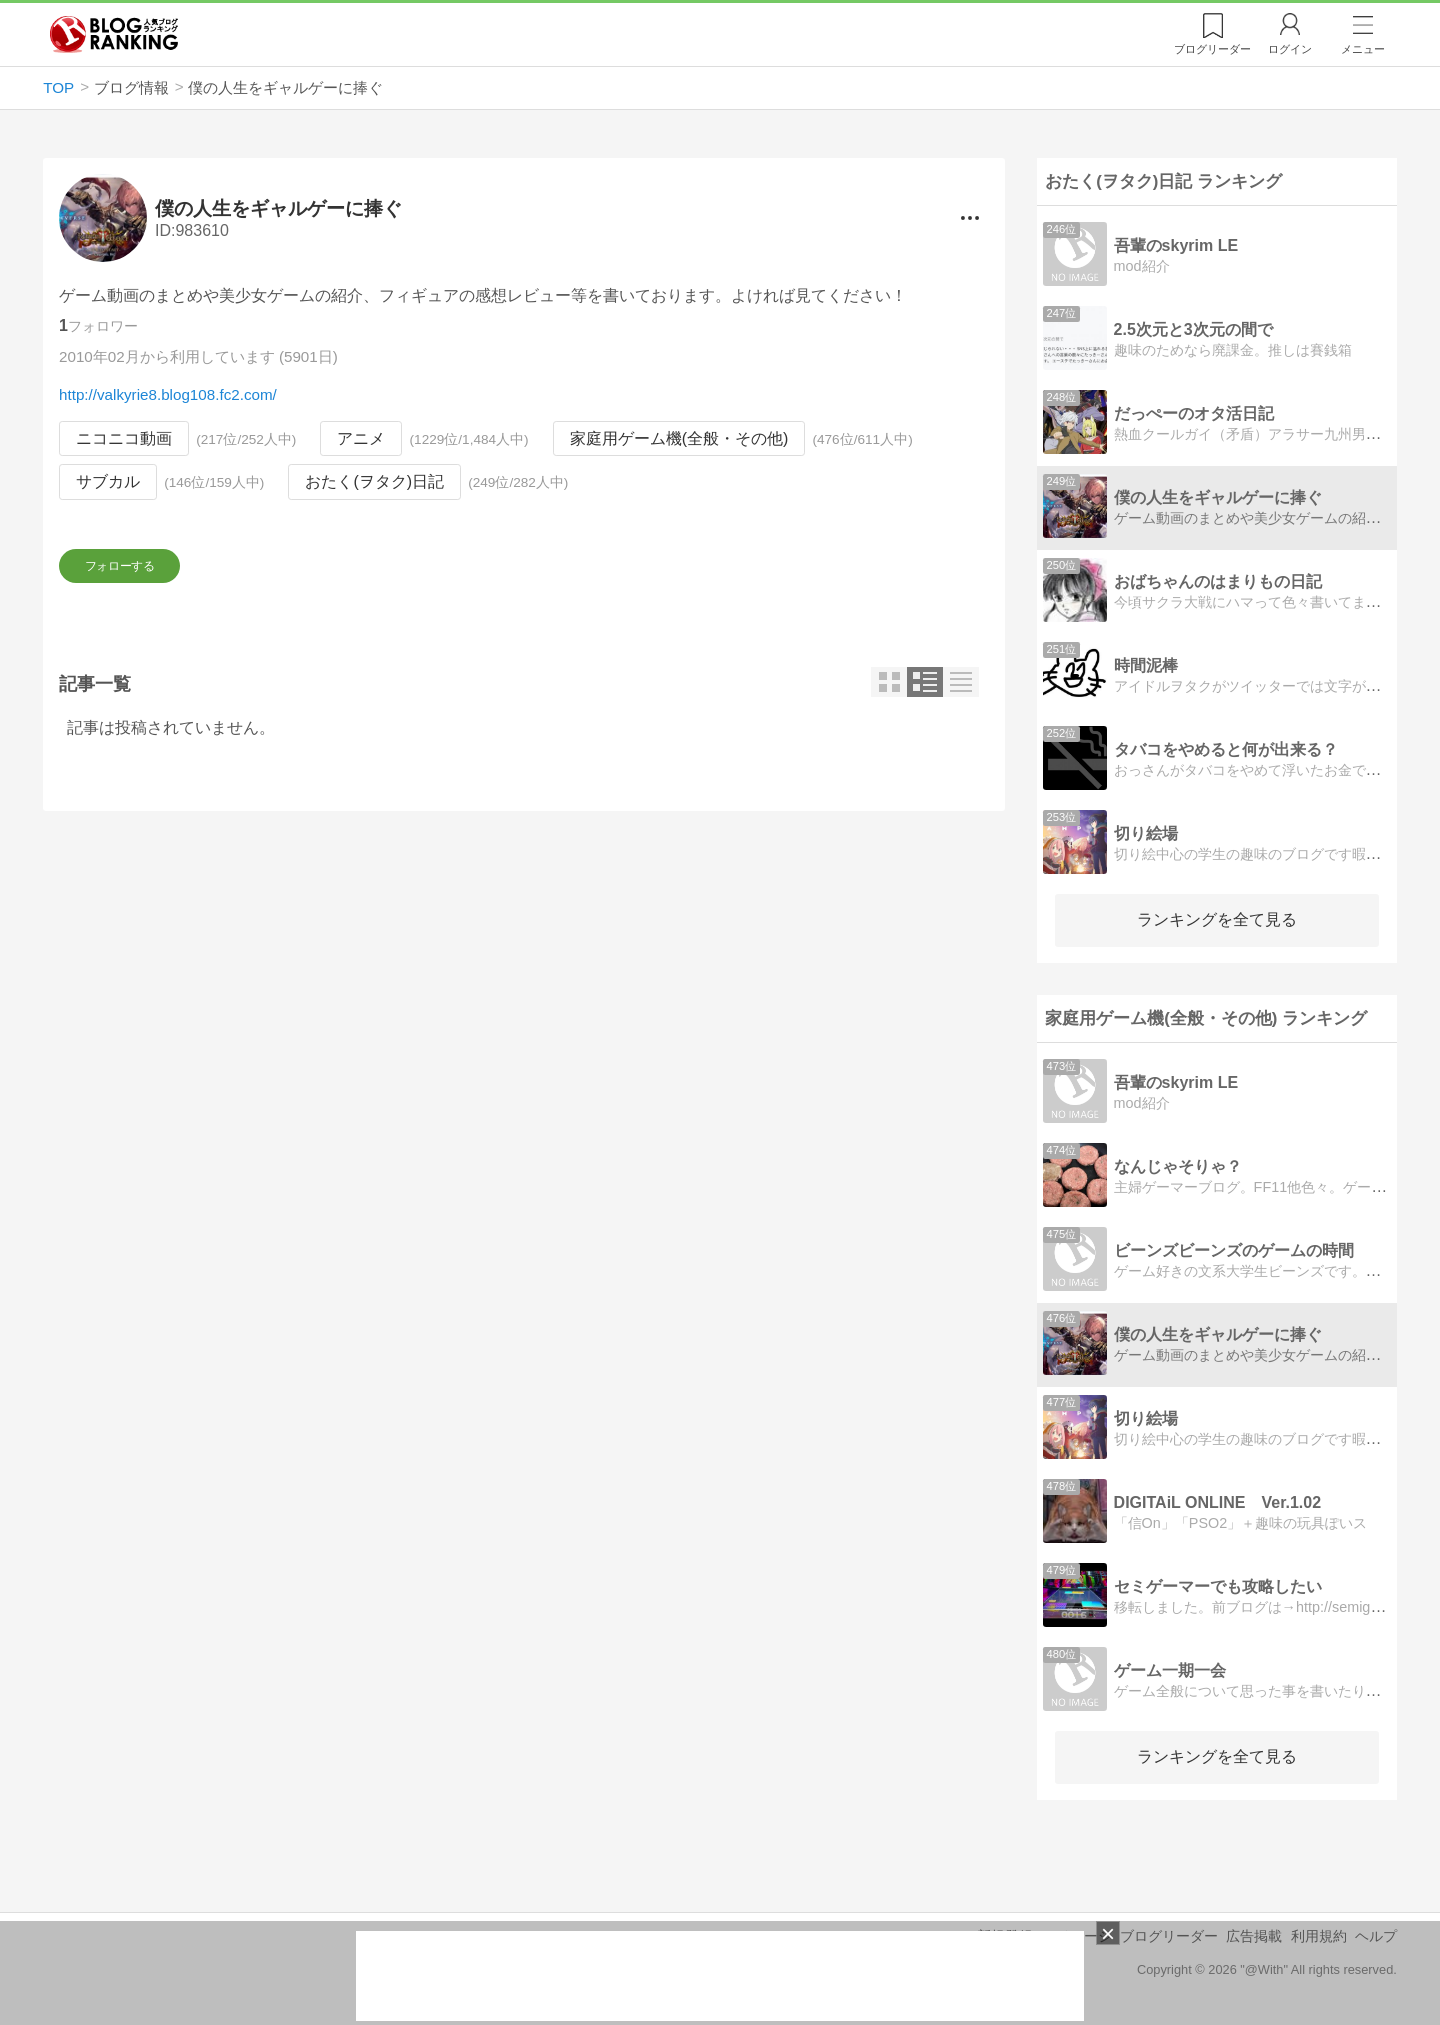 Image resolution: width=1440 pixels, height=2025 pixels. I want to click on アニメ, so click(362, 438).